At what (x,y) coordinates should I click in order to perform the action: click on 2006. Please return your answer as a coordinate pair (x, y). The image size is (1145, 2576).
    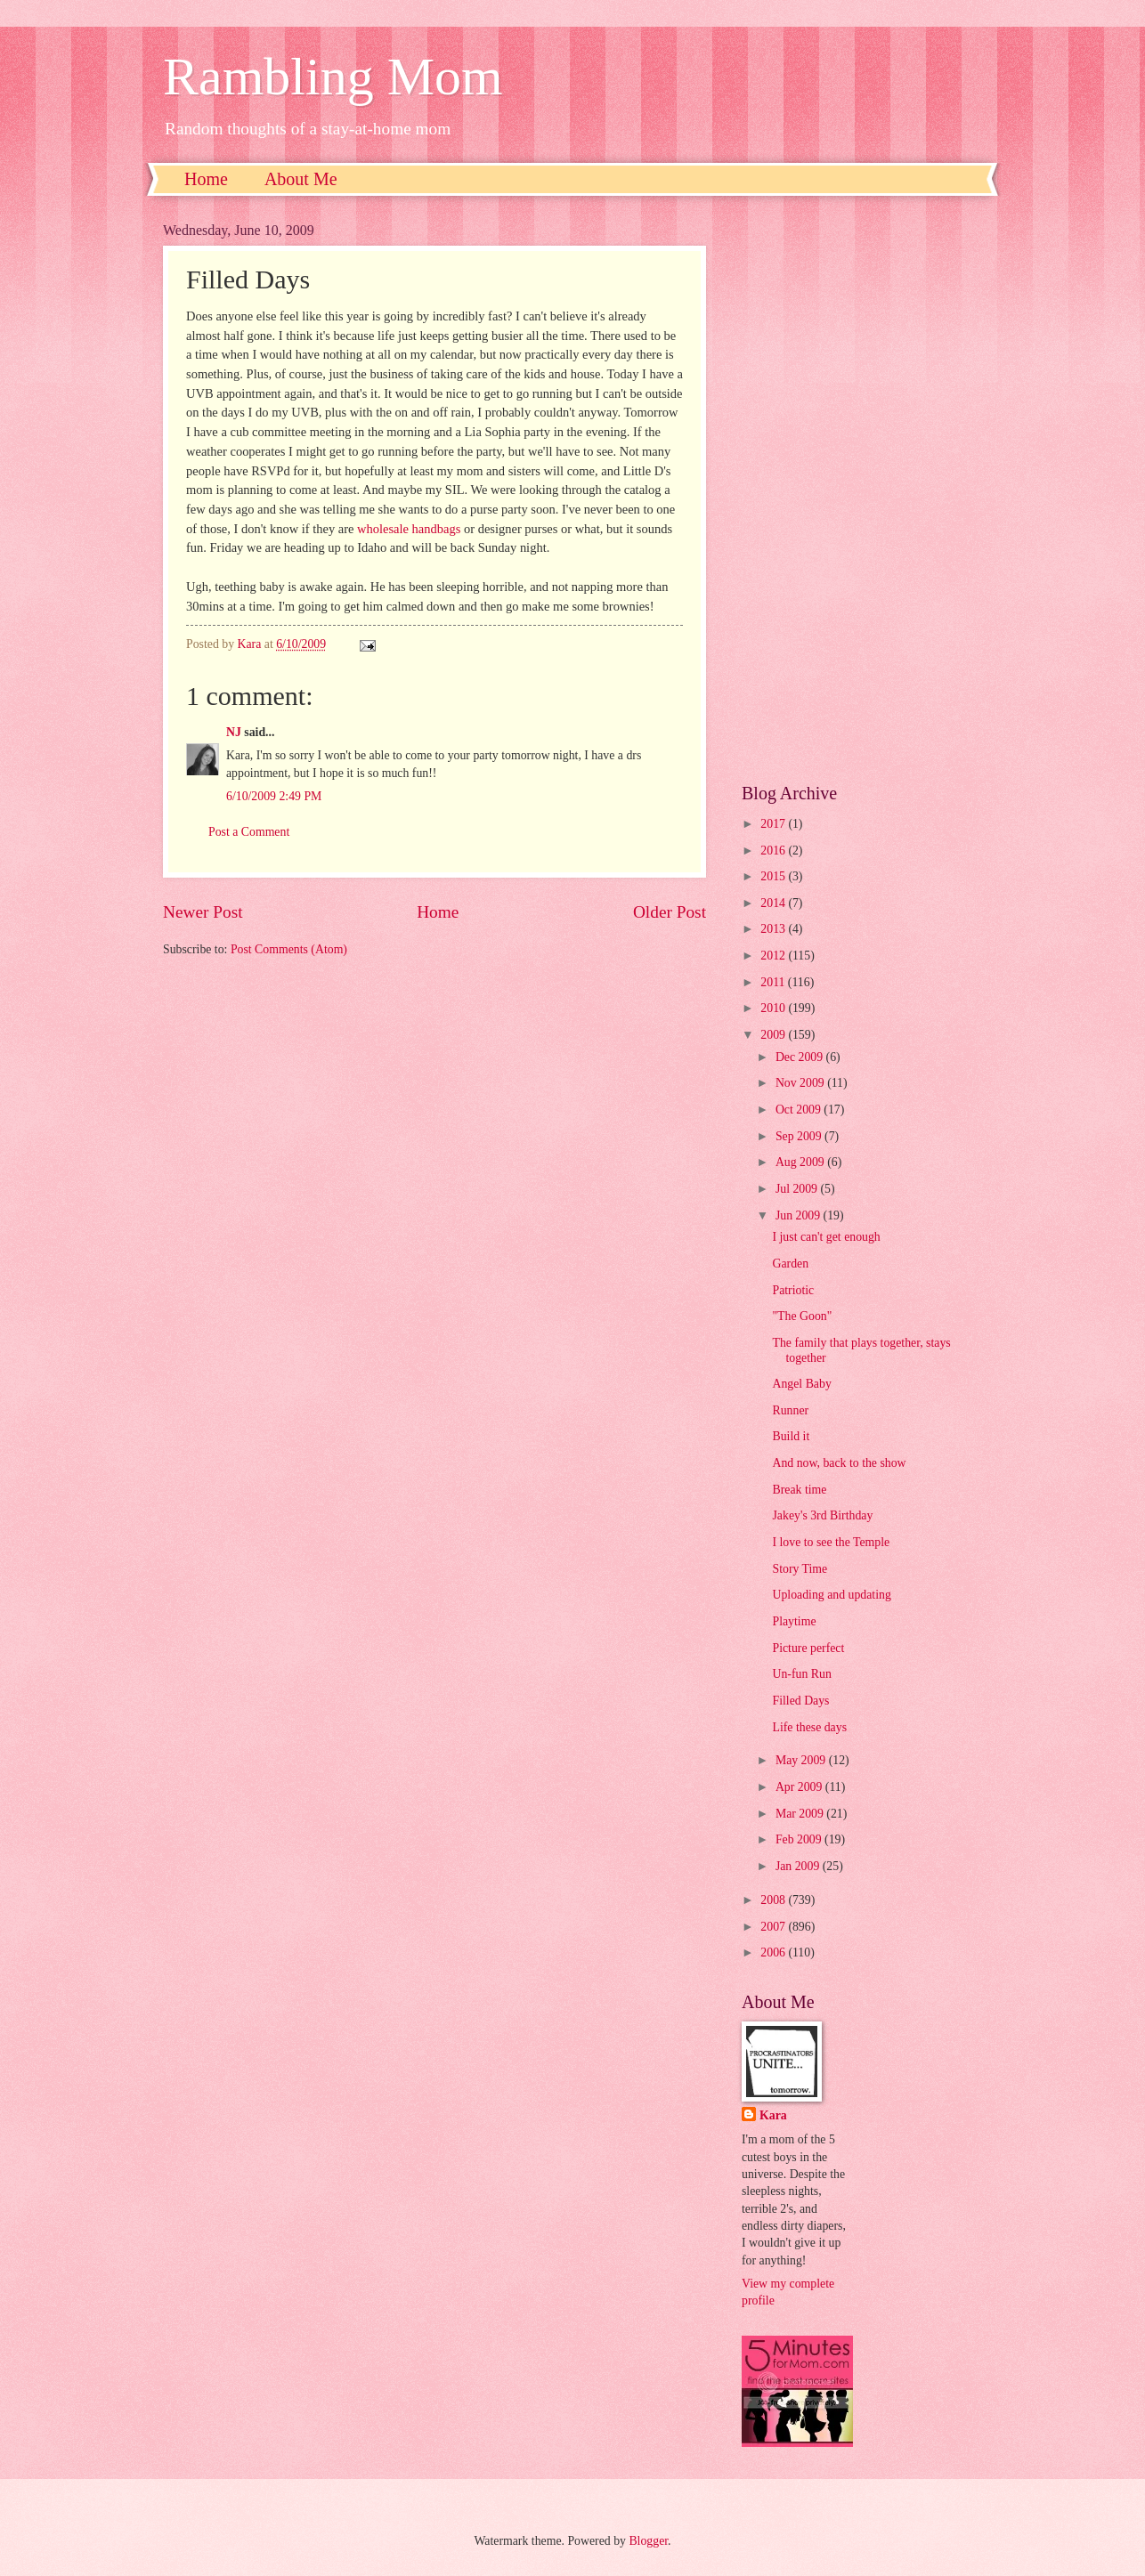
    Looking at the image, I should click on (774, 1952).